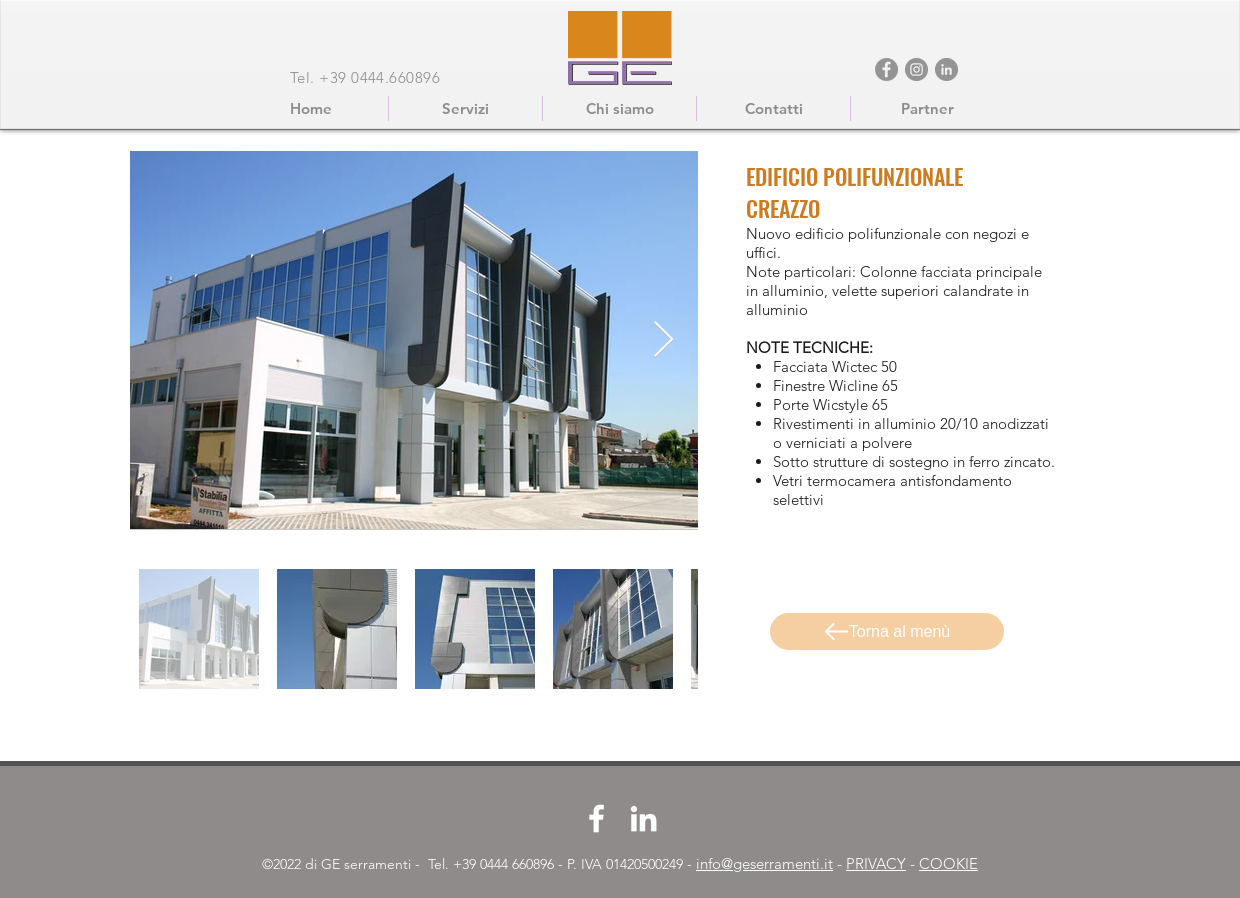  I want to click on info@geserramenti.it, so click(764, 863).